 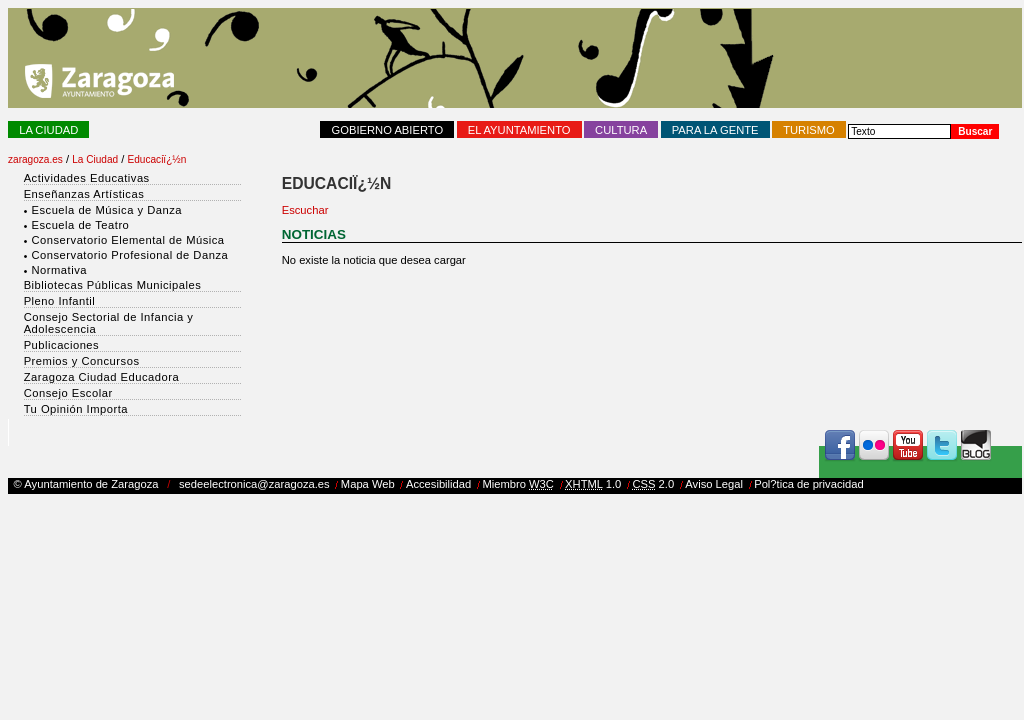 I want to click on Zaragoza Ciudad Educadora, so click(x=102, y=377).